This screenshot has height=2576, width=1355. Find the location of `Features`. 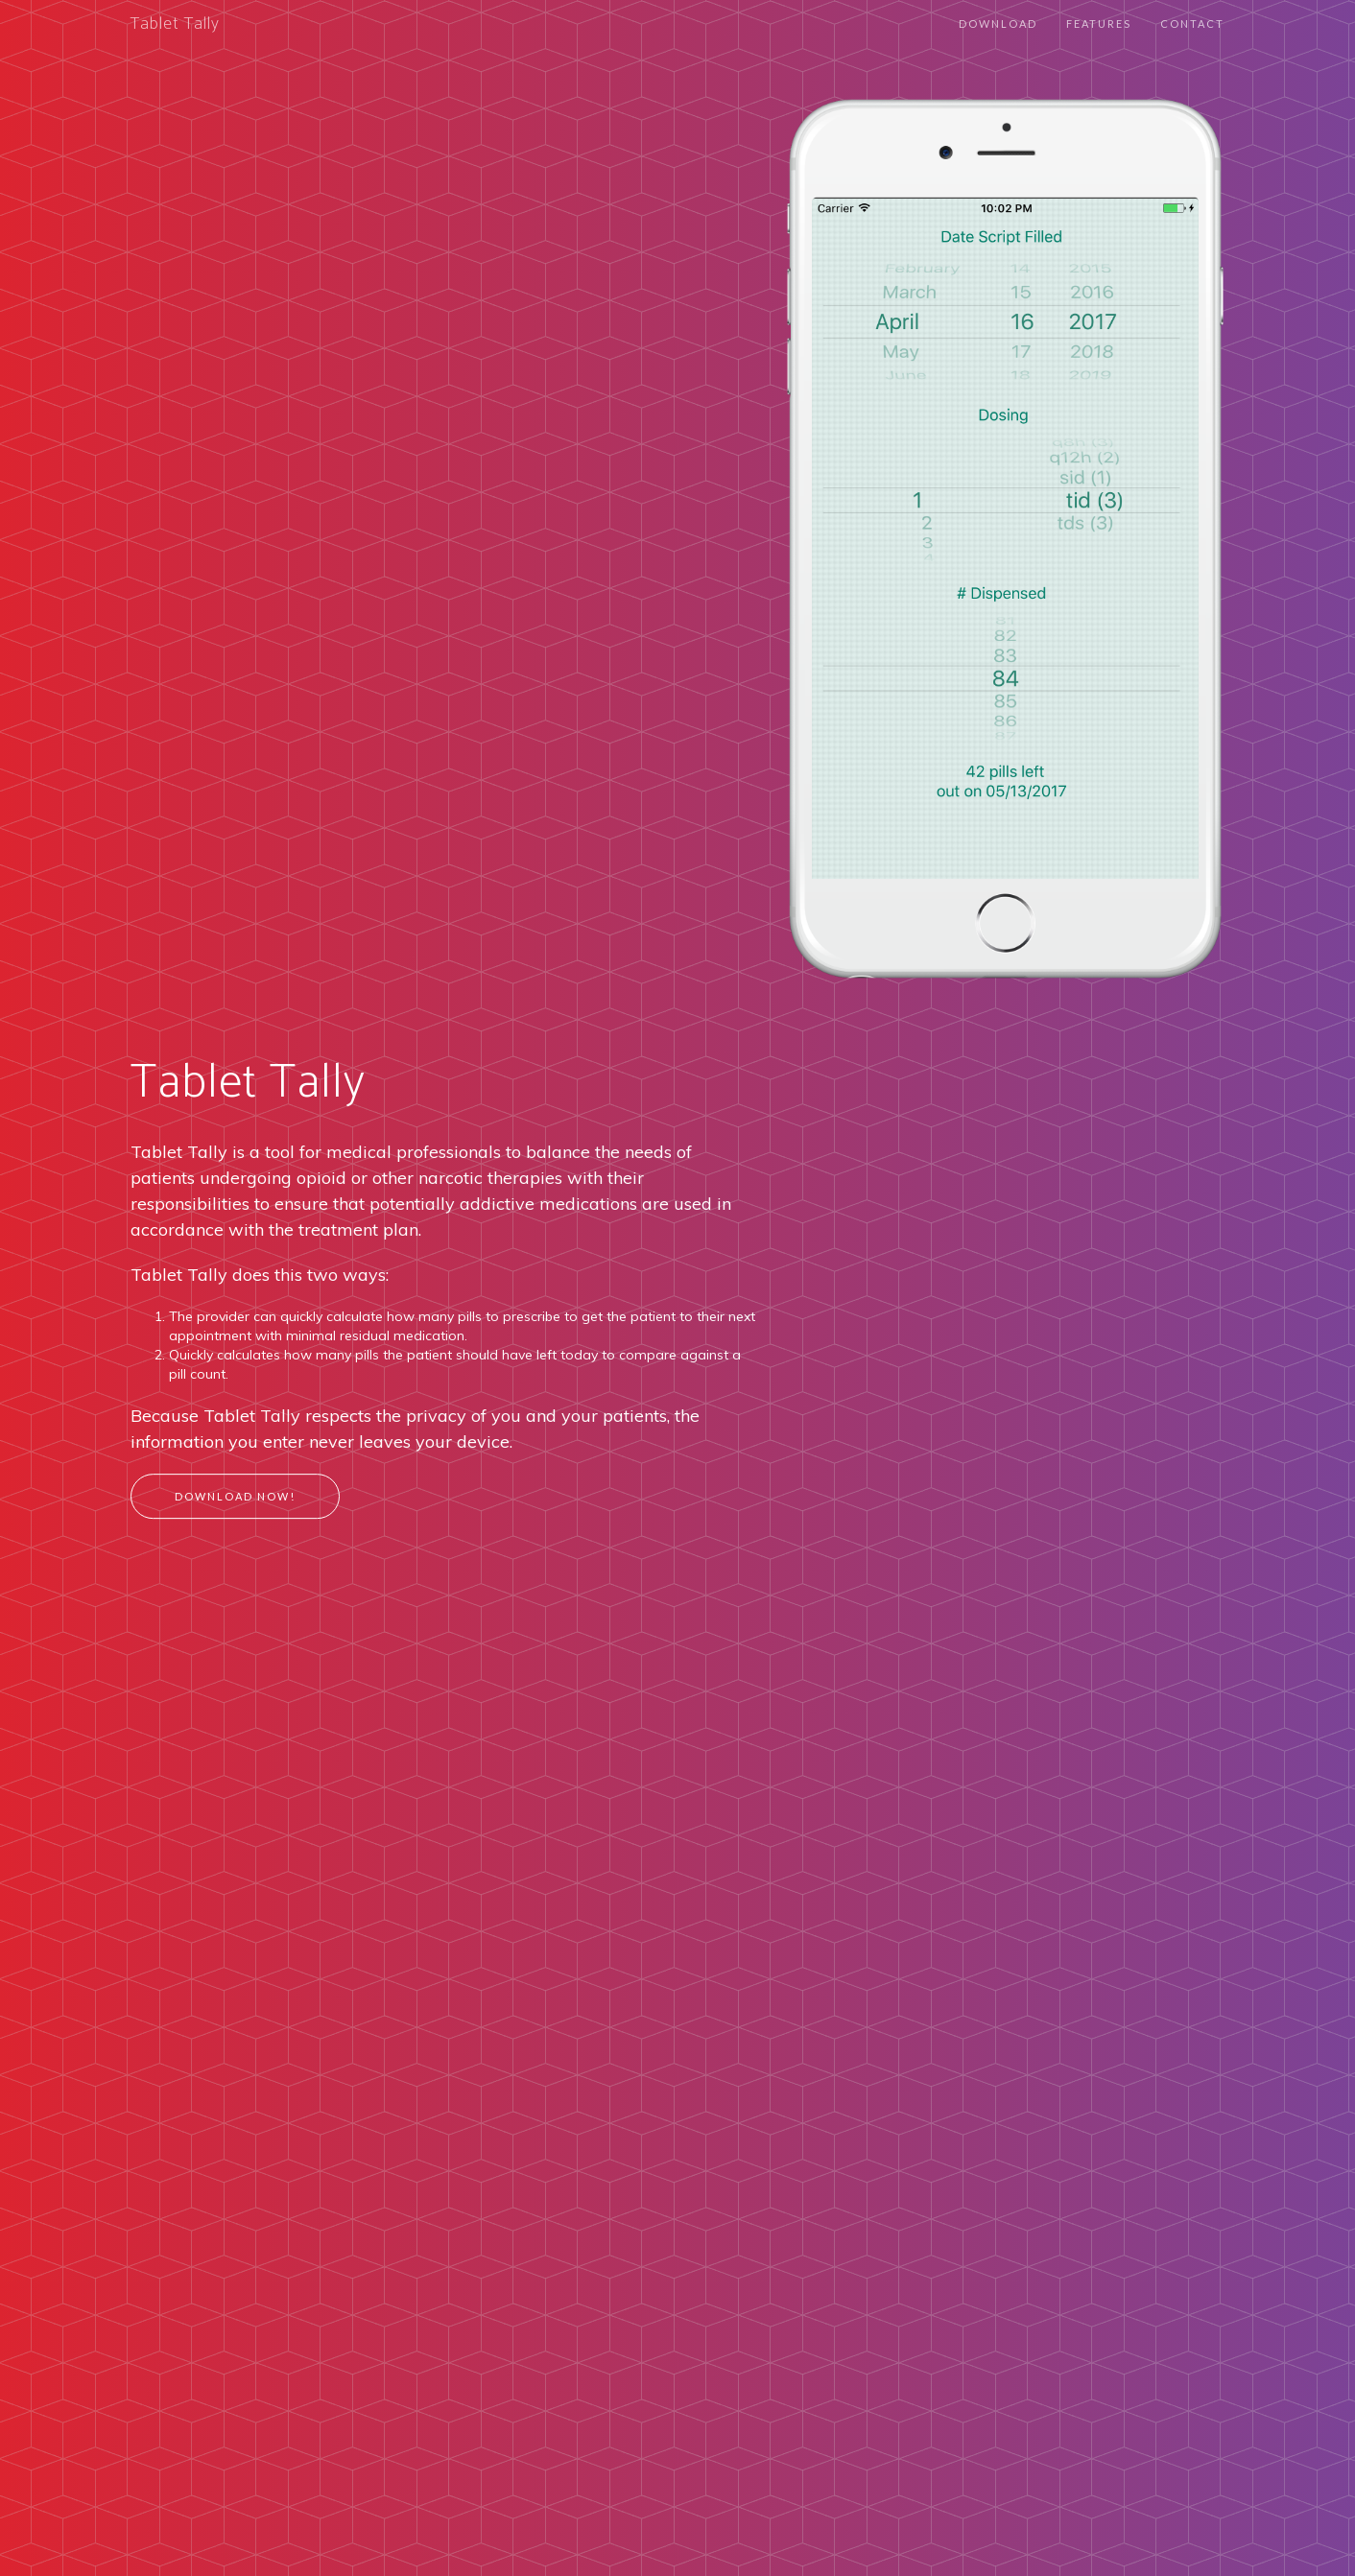

Features is located at coordinates (1098, 23).